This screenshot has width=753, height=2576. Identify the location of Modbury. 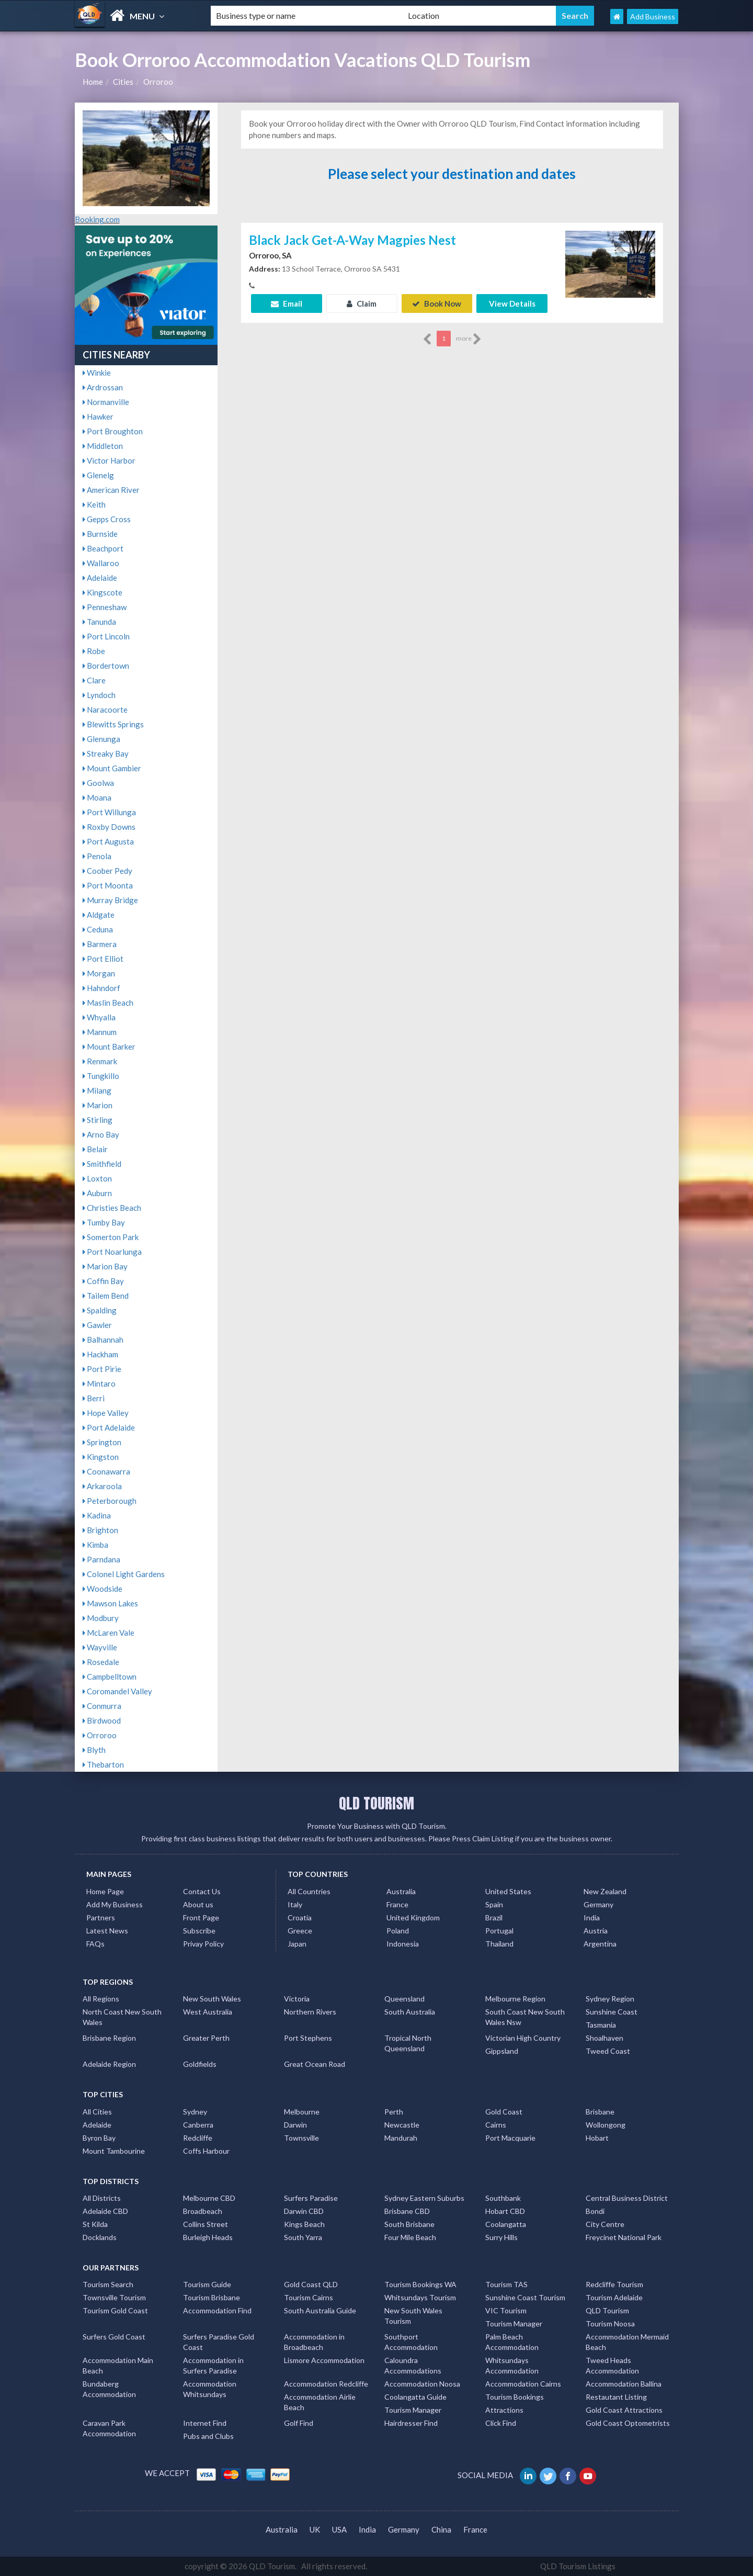
(101, 1618).